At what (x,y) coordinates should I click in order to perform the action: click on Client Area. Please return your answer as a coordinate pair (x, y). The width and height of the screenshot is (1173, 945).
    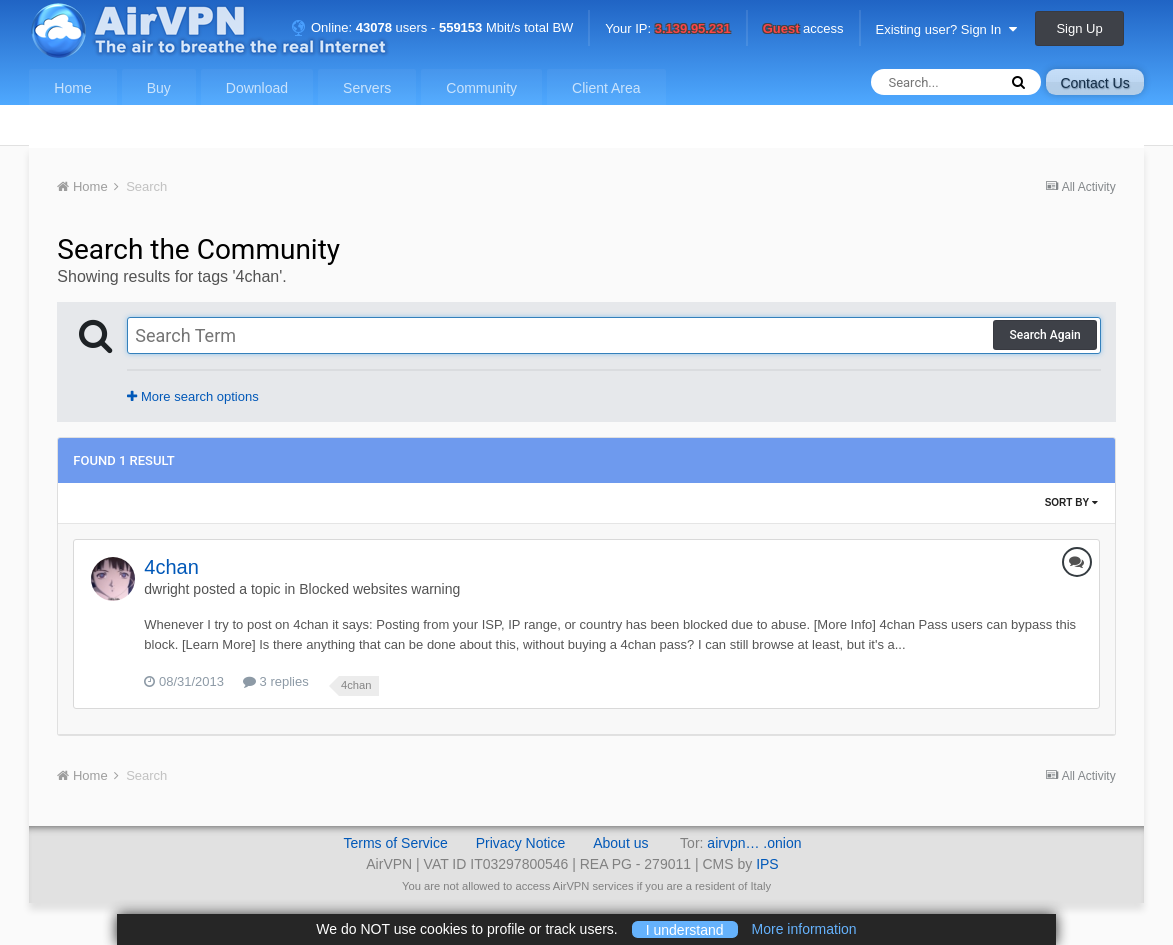
    Looking at the image, I should click on (606, 88).